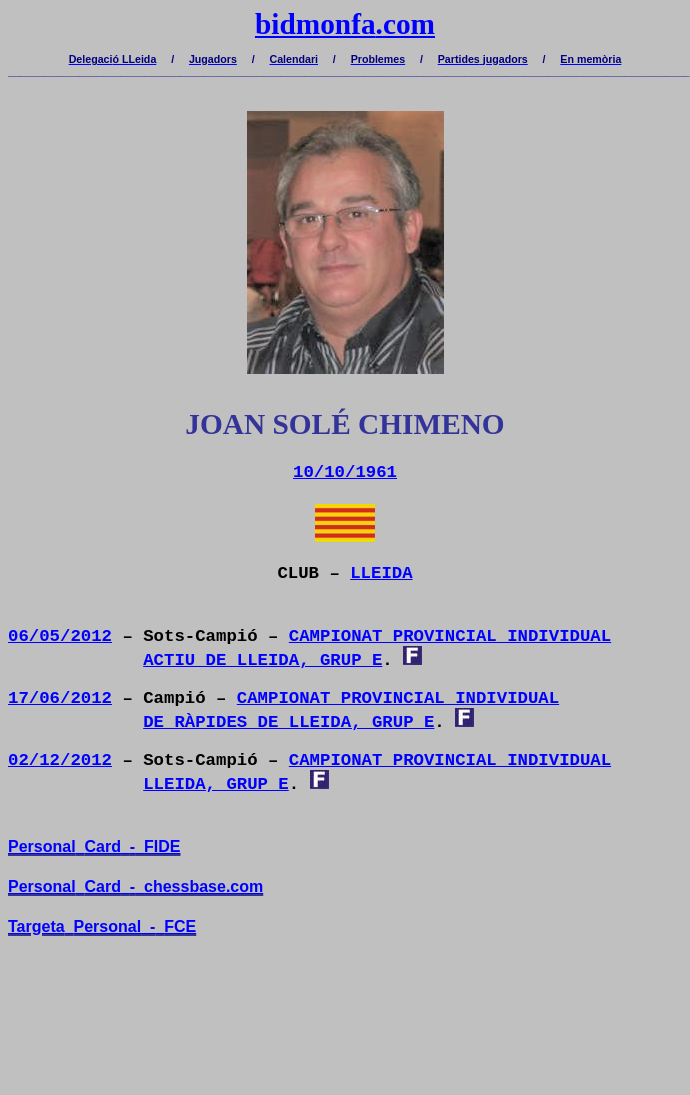  Describe the element at coordinates (60, 636) in the screenshot. I see `06/05/2012` at that location.